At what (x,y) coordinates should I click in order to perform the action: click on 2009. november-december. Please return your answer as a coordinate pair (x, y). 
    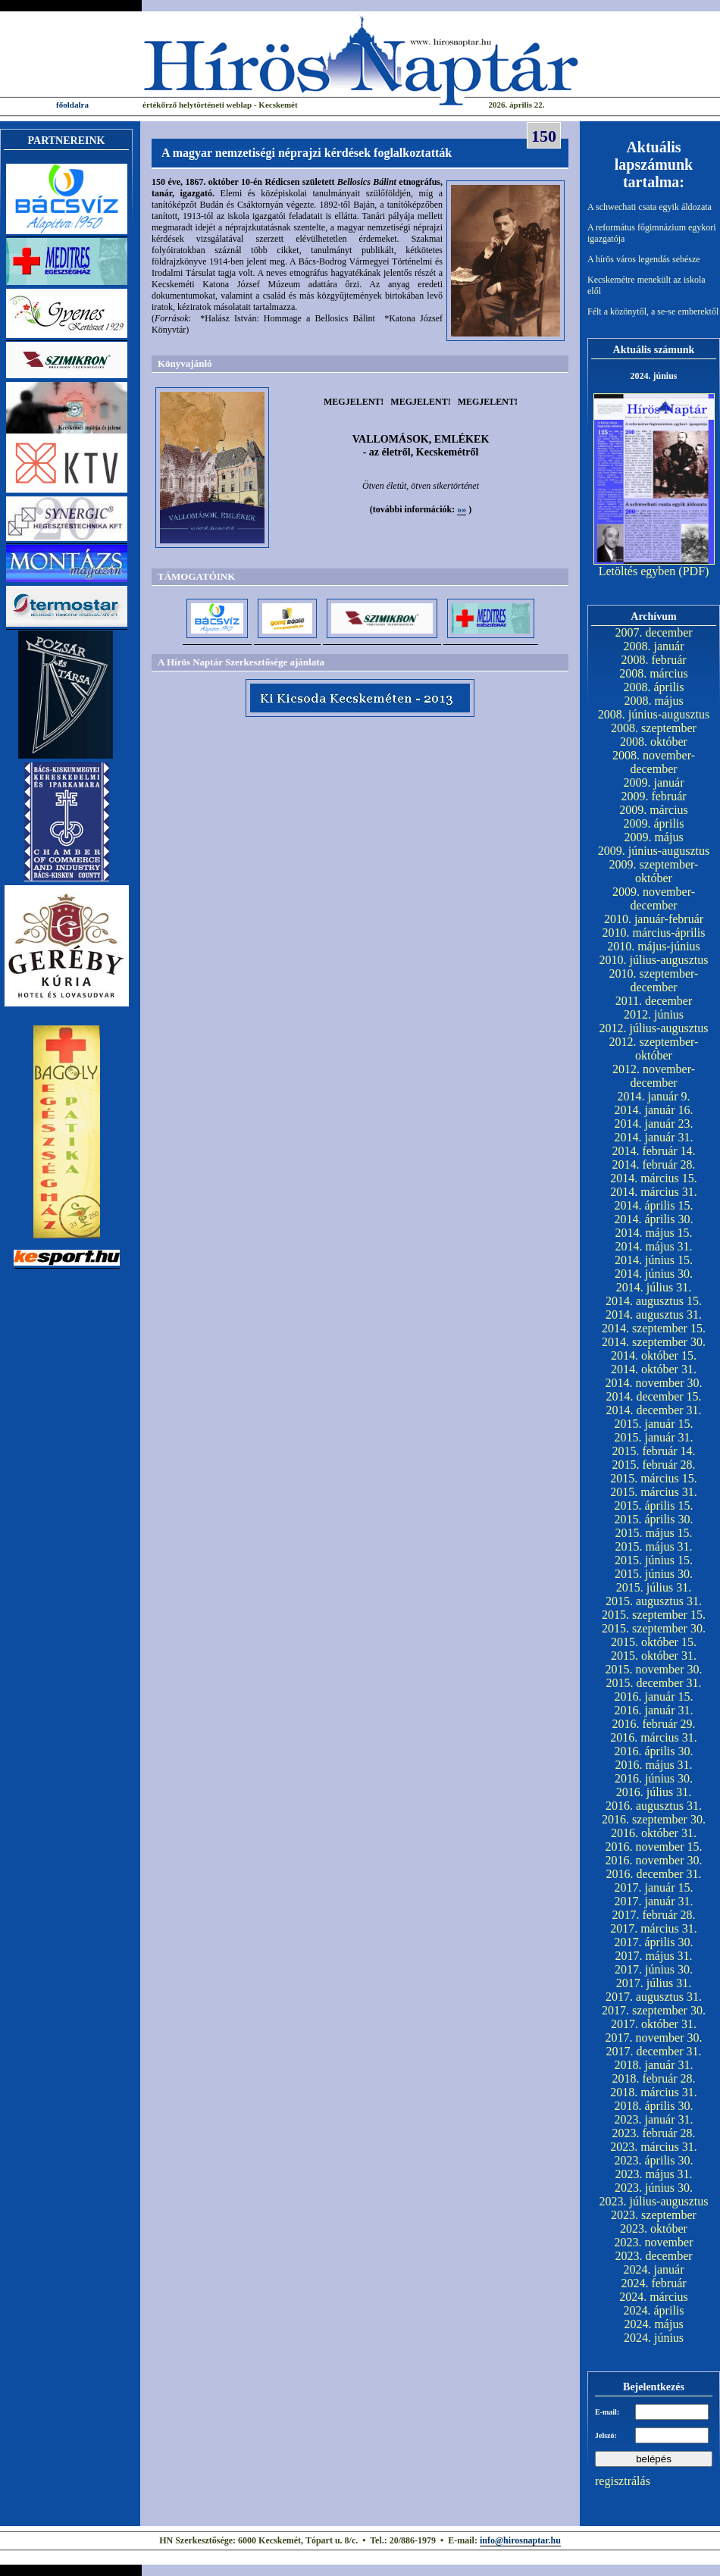
    Looking at the image, I should click on (653, 898).